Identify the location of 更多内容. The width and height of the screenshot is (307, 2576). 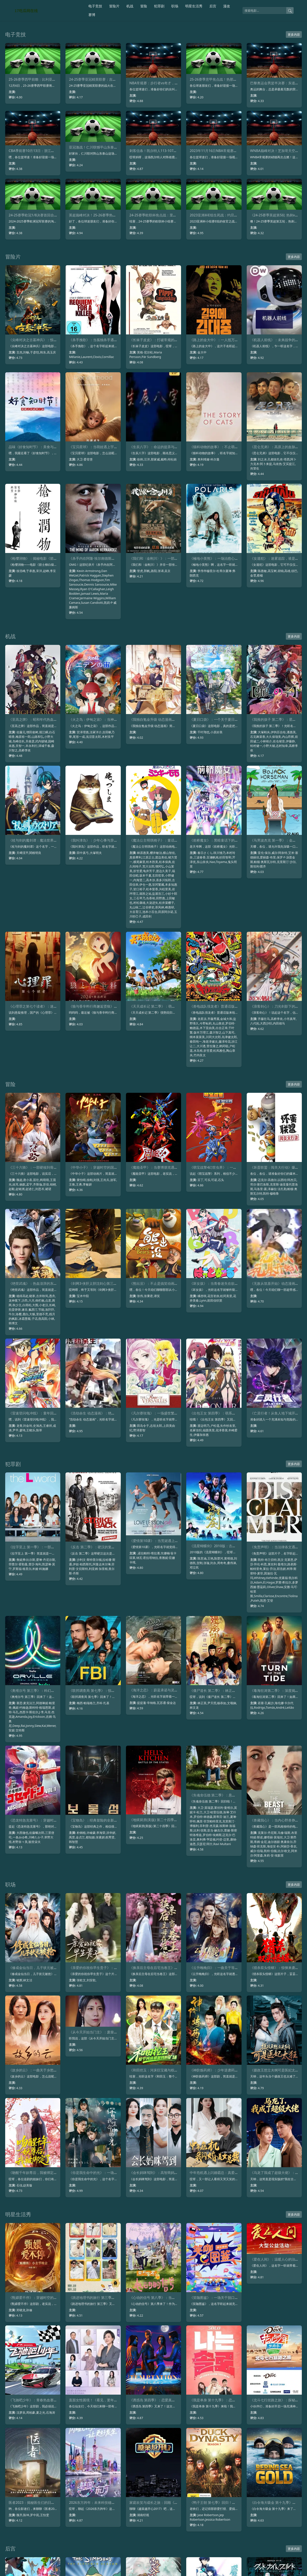
(294, 34).